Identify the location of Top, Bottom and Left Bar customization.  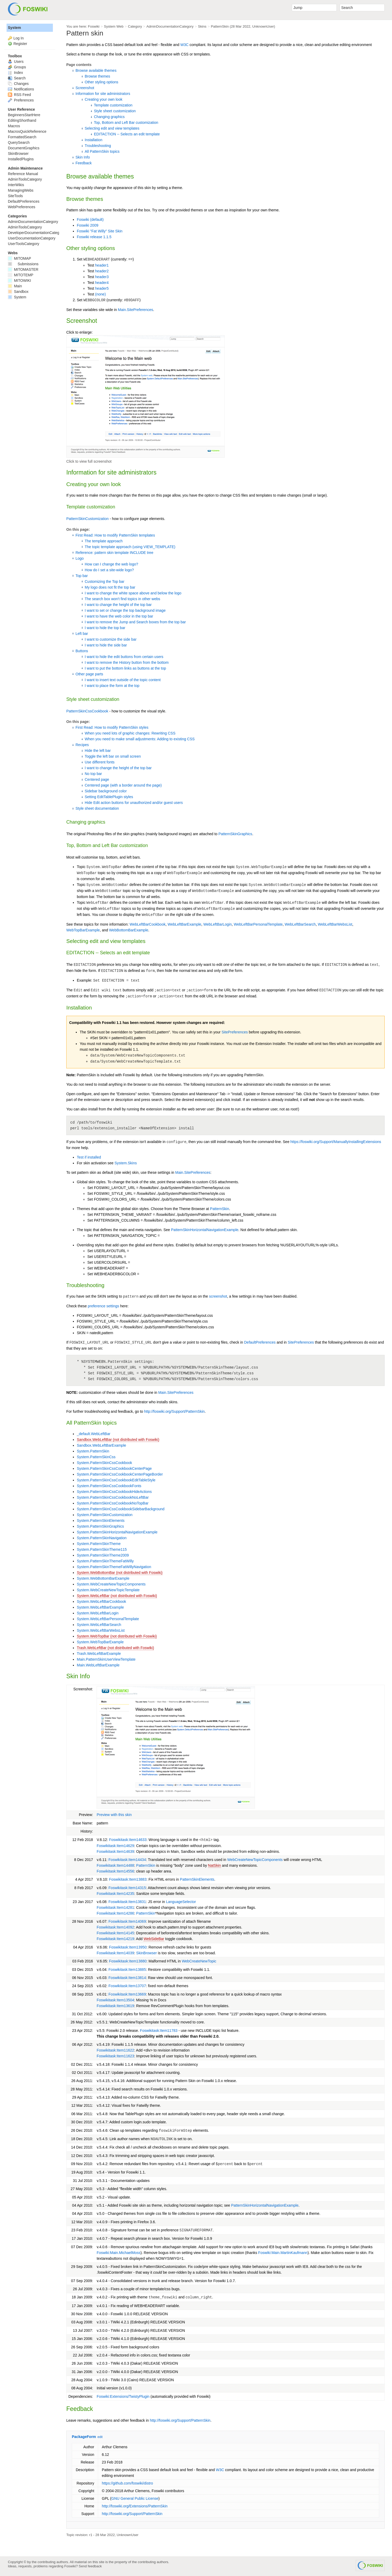
(126, 122).